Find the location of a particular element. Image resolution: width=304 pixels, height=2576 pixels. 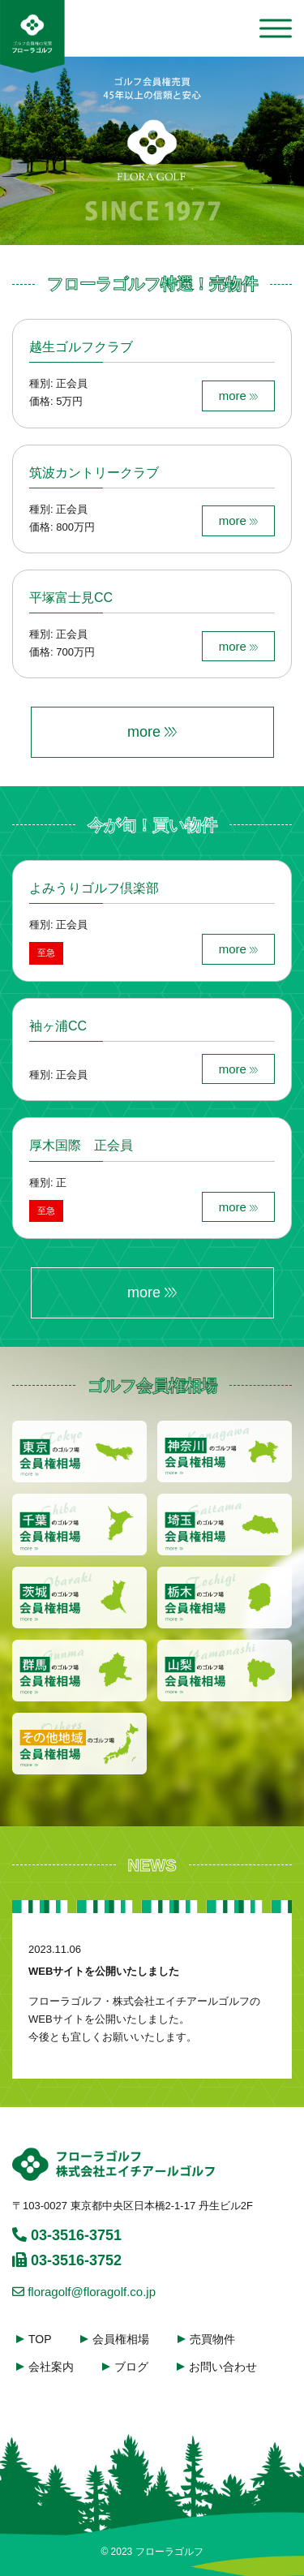

ブログ is located at coordinates (131, 2366).